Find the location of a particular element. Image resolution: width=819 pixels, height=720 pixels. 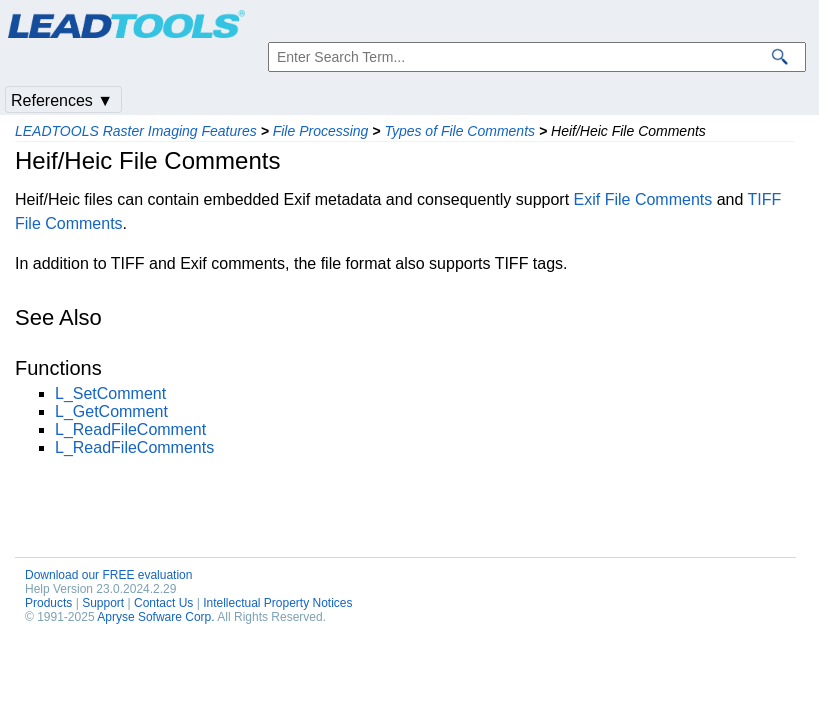

Types of File Comments is located at coordinates (459, 131).